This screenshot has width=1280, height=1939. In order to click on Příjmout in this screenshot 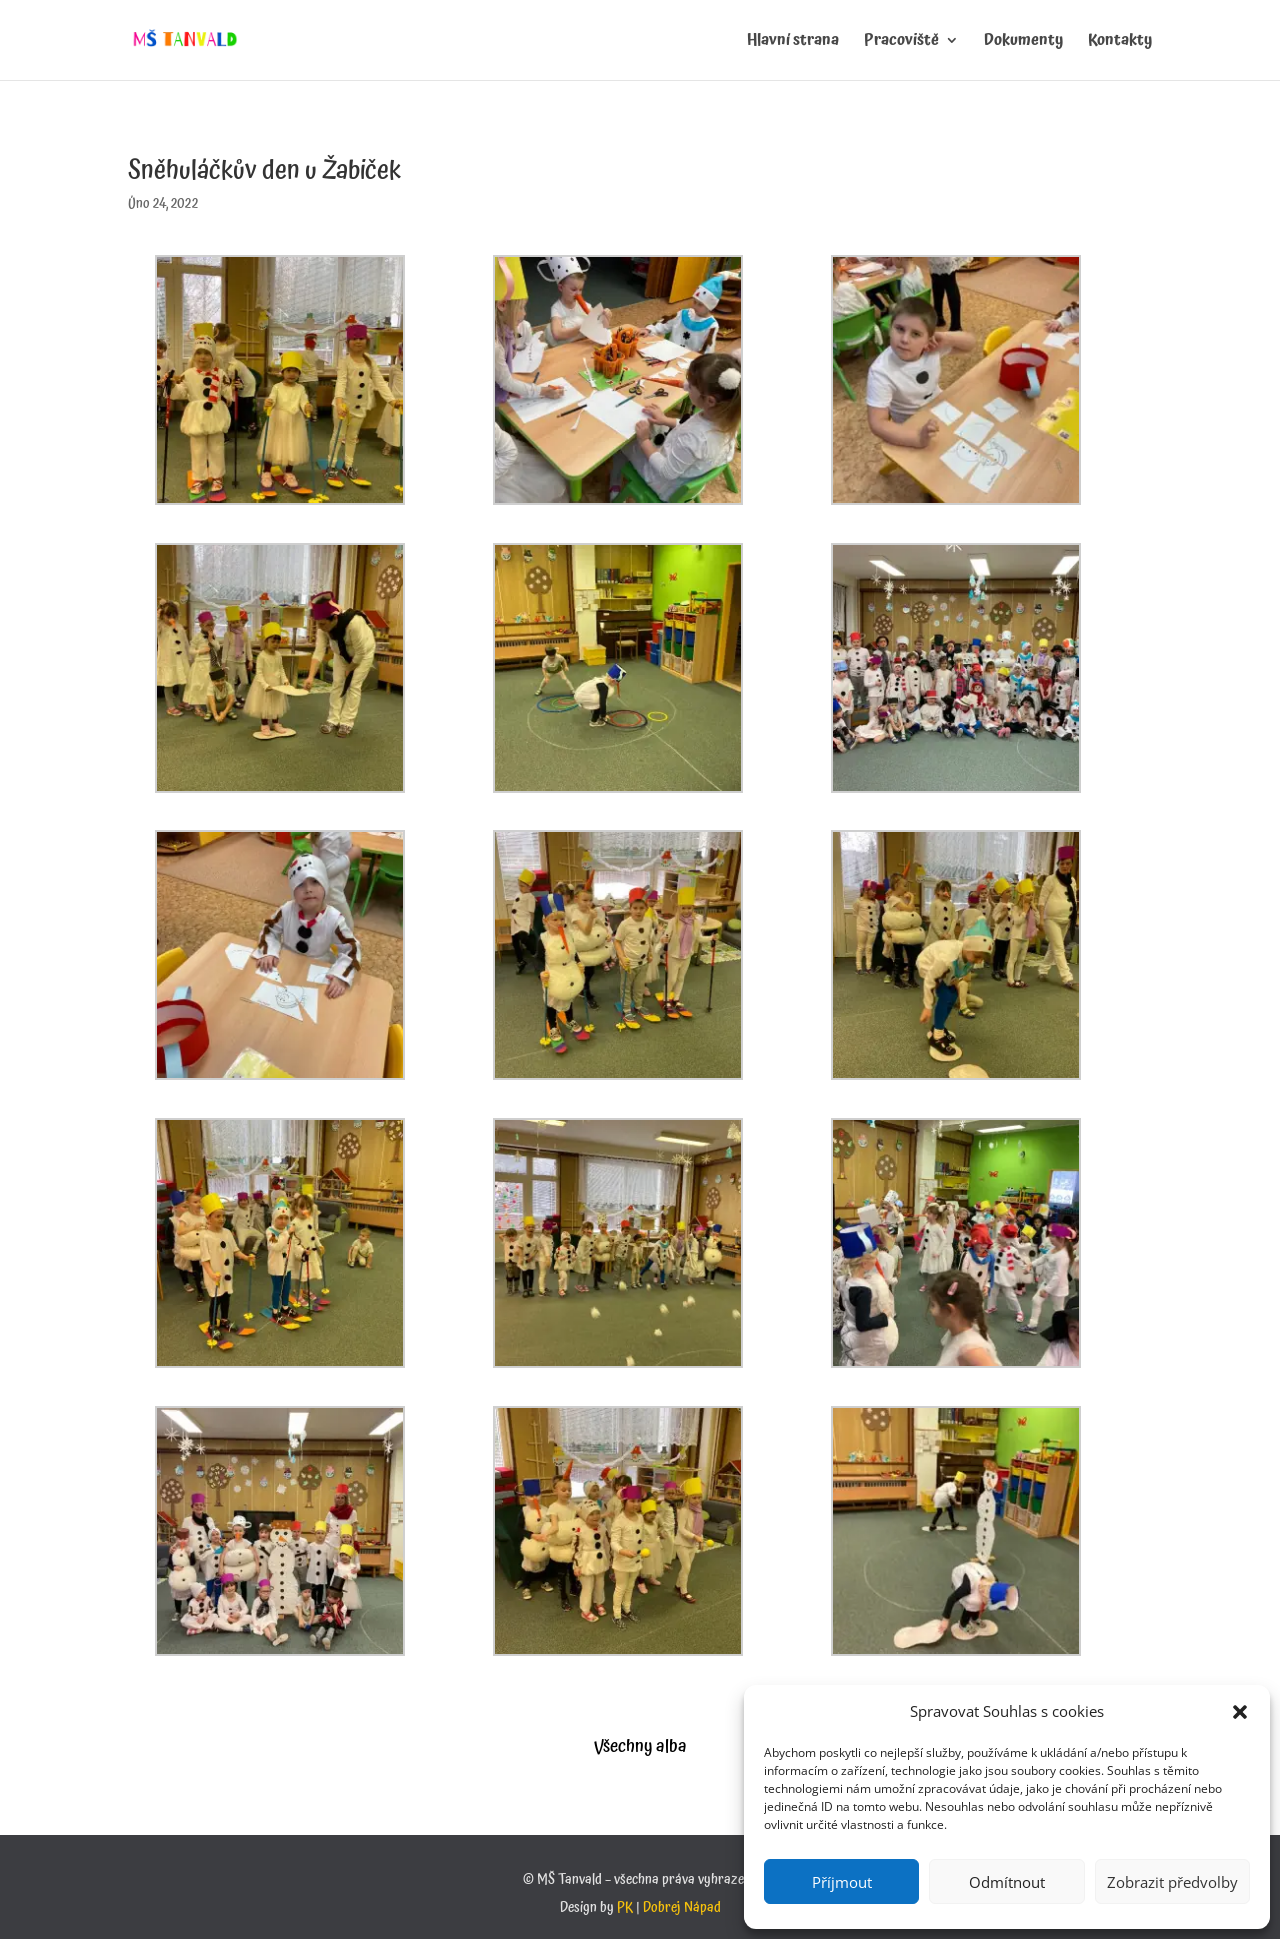, I will do `click(842, 1882)`.